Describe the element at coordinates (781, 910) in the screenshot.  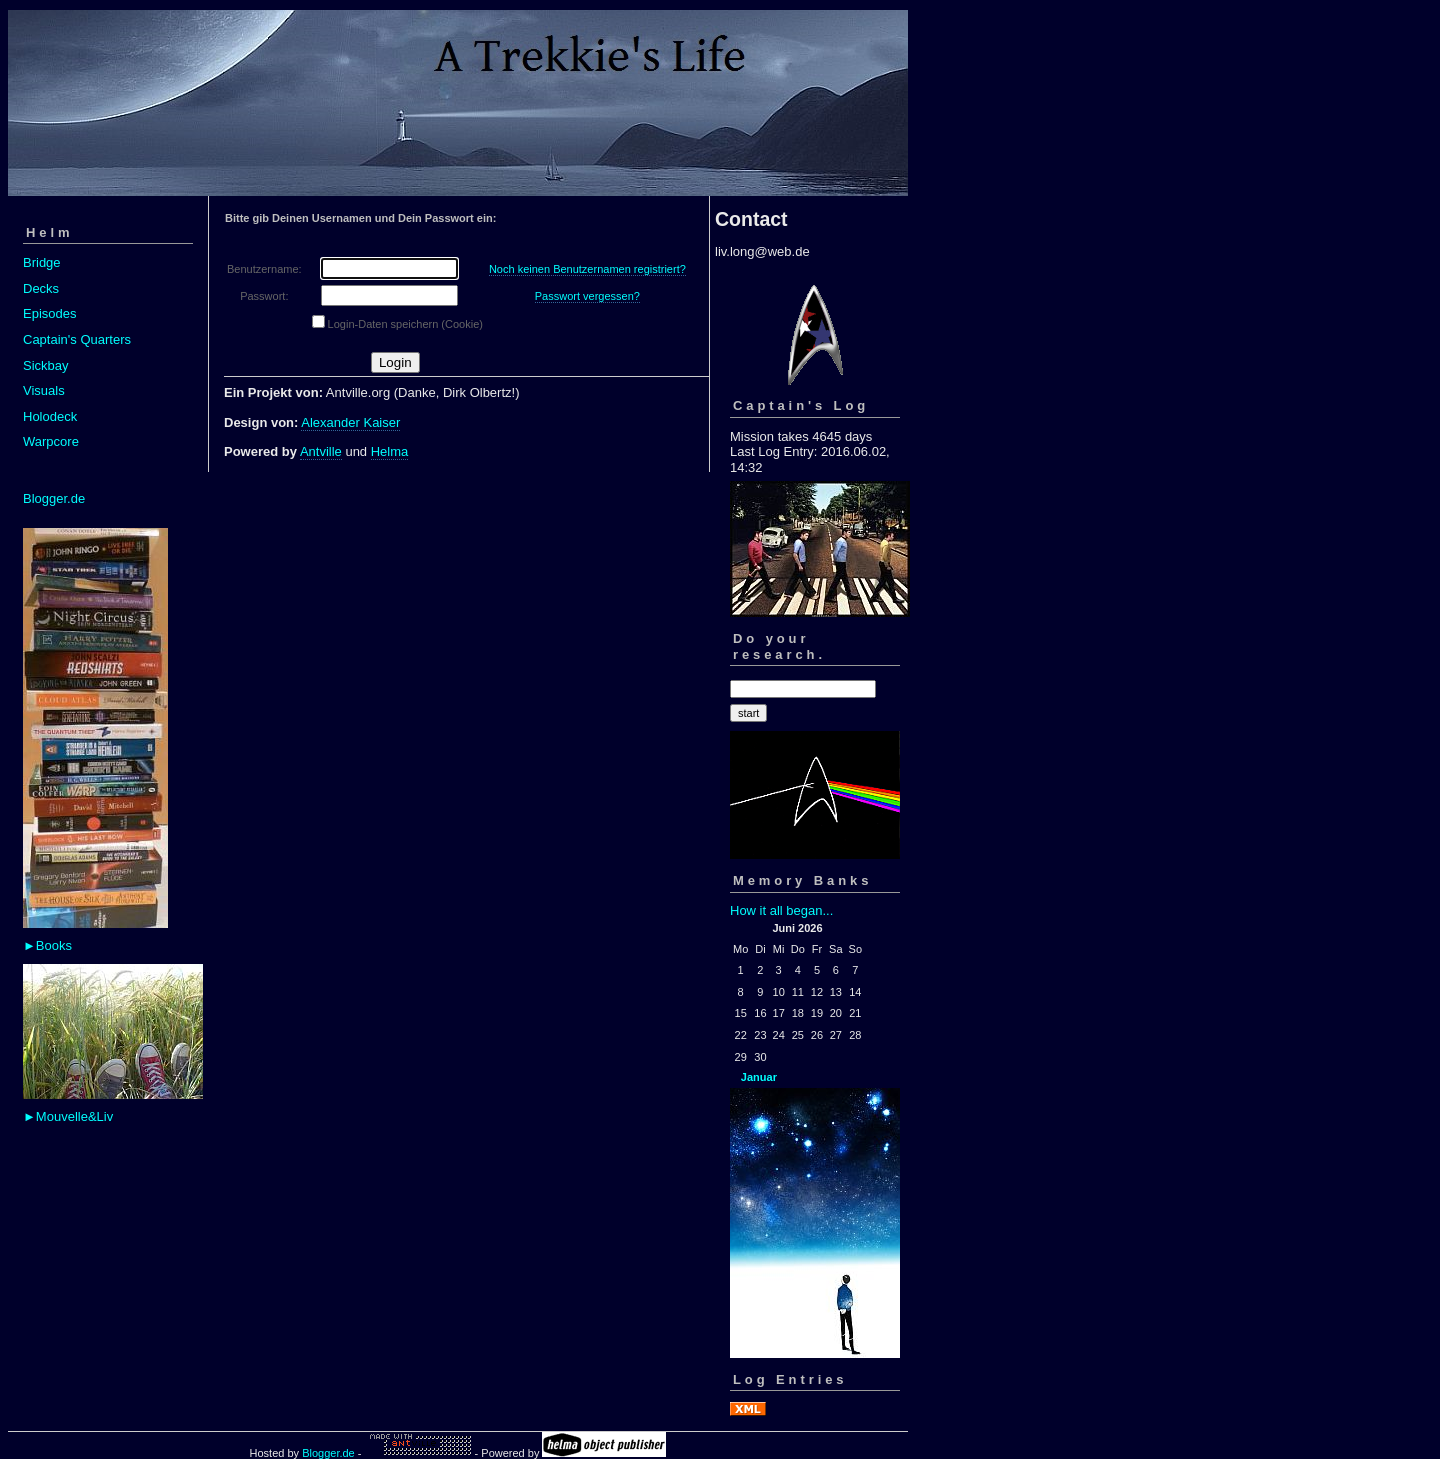
I see `How it all began...` at that location.